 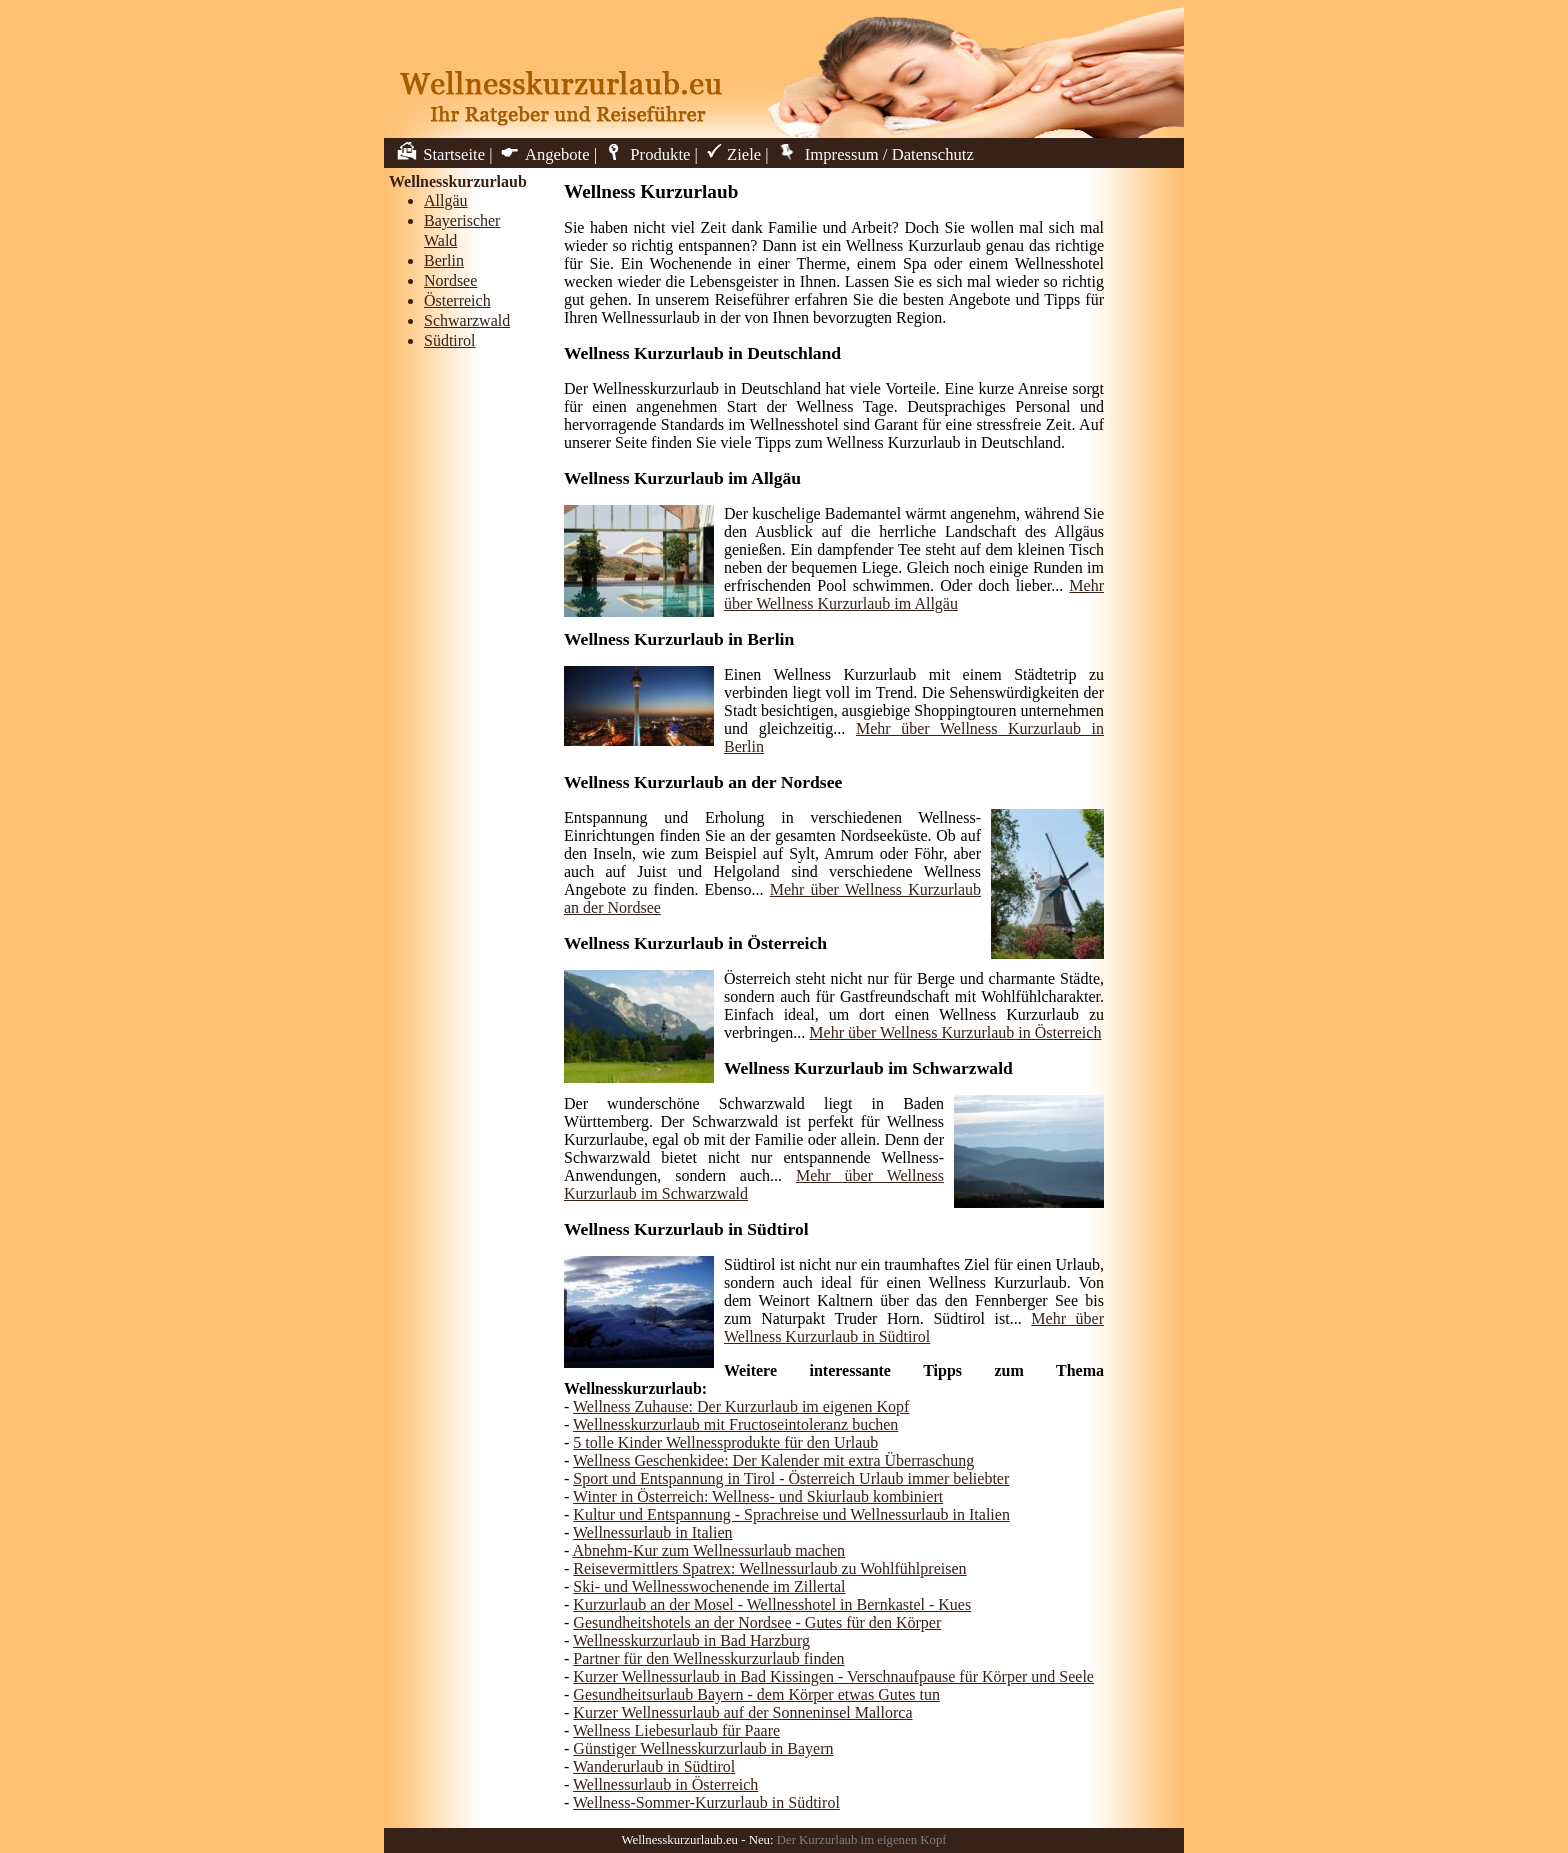 What do you see at coordinates (691, 1640) in the screenshot?
I see `Wellnesskurzurlaub in Bad Harzburg` at bounding box center [691, 1640].